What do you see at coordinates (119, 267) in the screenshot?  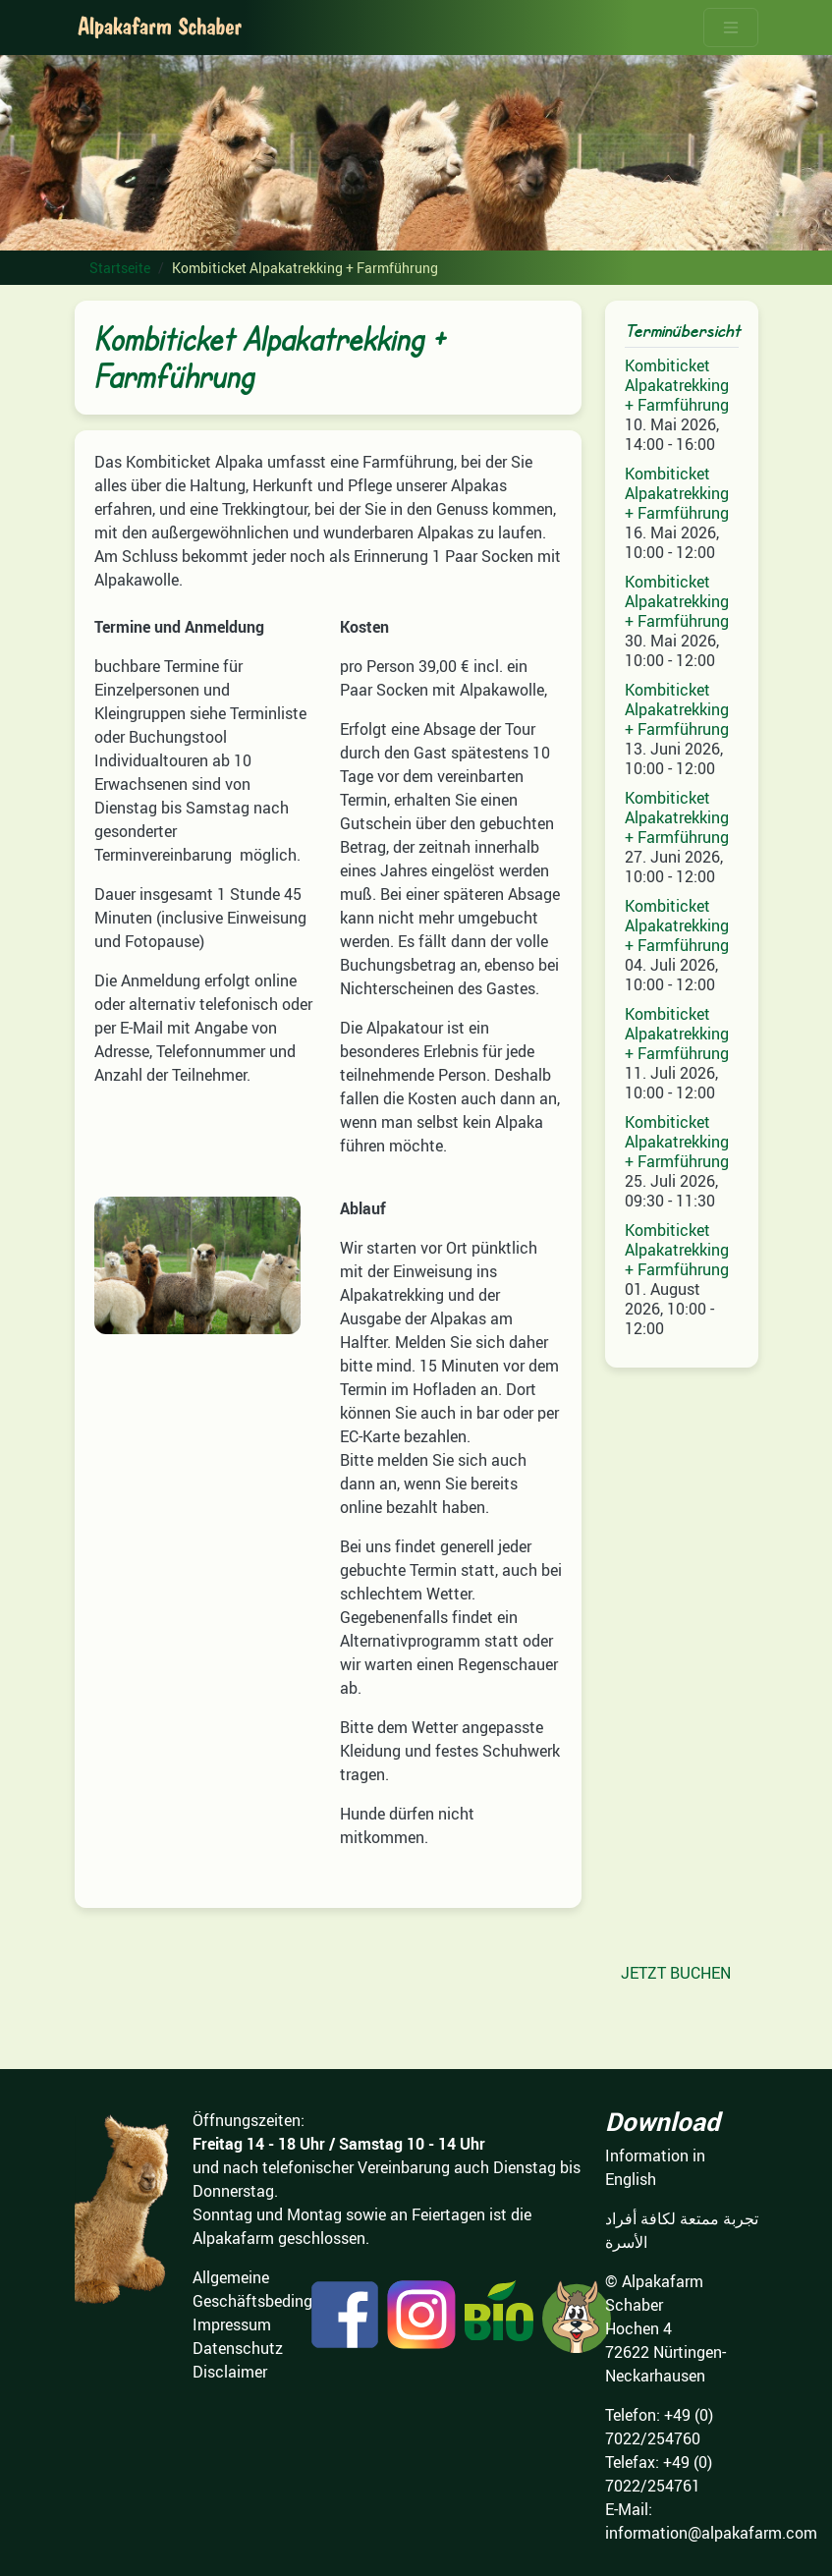 I see `Startseite` at bounding box center [119, 267].